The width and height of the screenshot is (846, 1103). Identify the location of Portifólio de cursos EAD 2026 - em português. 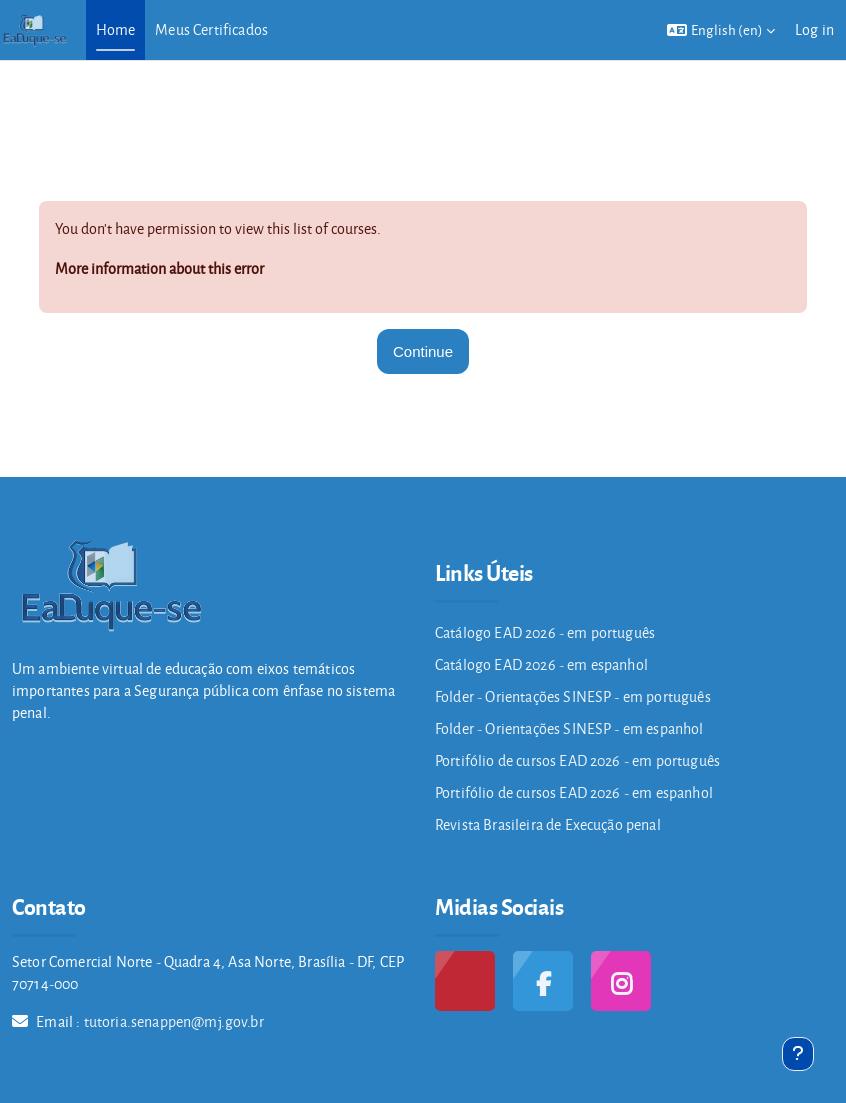
(577, 760).